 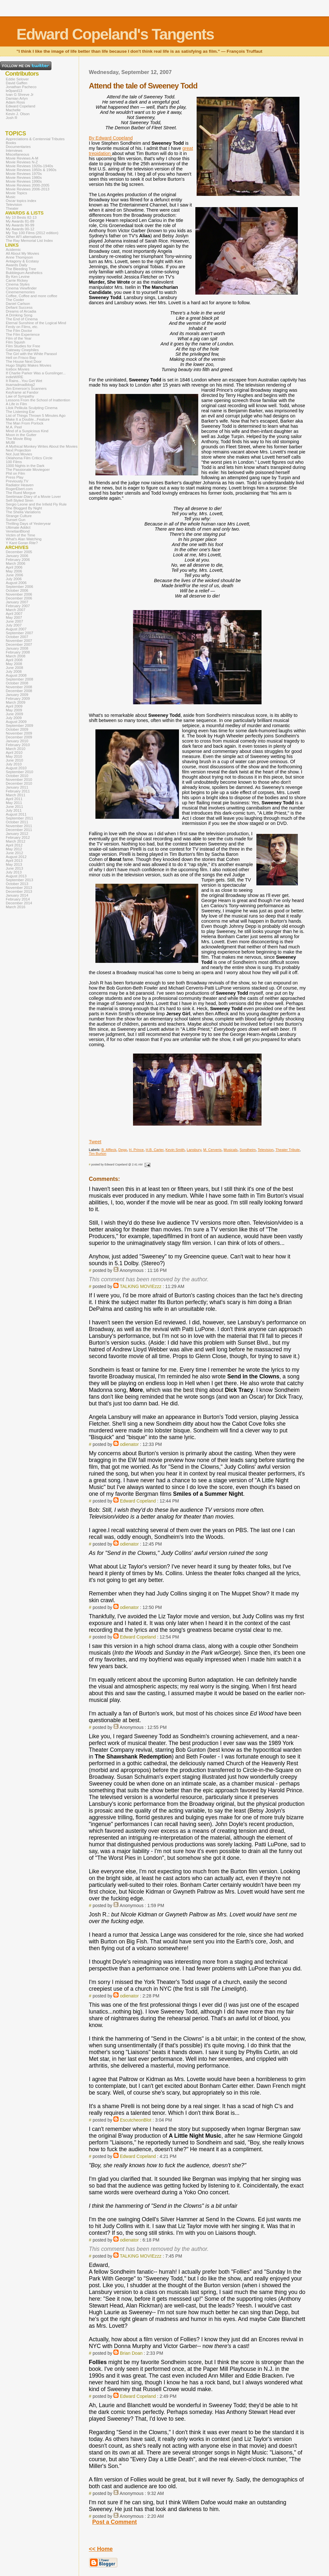 What do you see at coordinates (18, 114) in the screenshot?
I see `Kevin J. Olson` at bounding box center [18, 114].